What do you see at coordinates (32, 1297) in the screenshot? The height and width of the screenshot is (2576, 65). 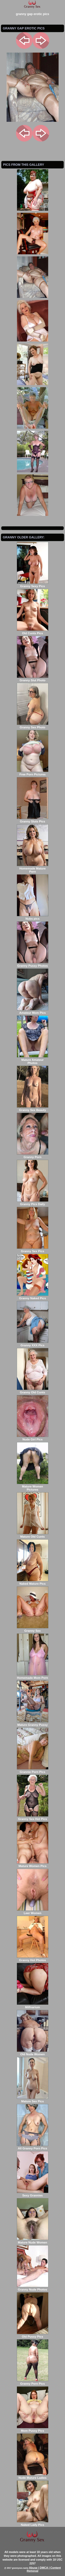 I see `Granny Naked Pics` at bounding box center [32, 1297].